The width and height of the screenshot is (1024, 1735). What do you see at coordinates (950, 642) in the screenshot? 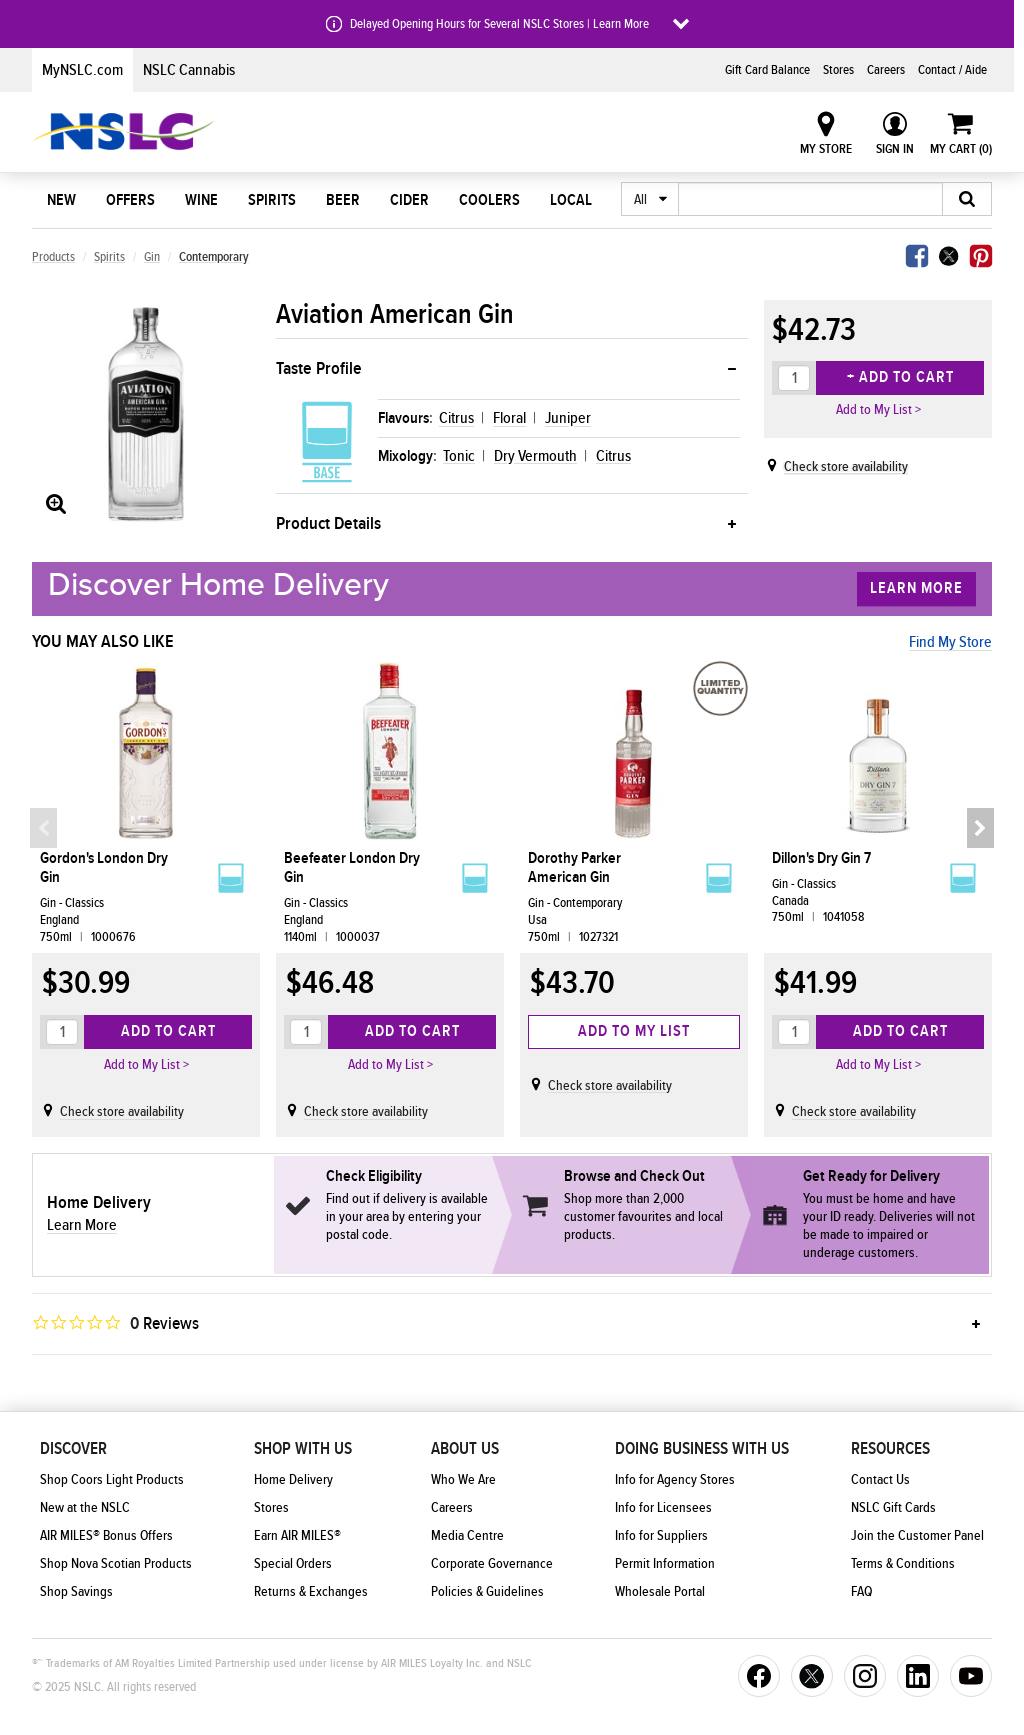
I see `Find My Store` at bounding box center [950, 642].